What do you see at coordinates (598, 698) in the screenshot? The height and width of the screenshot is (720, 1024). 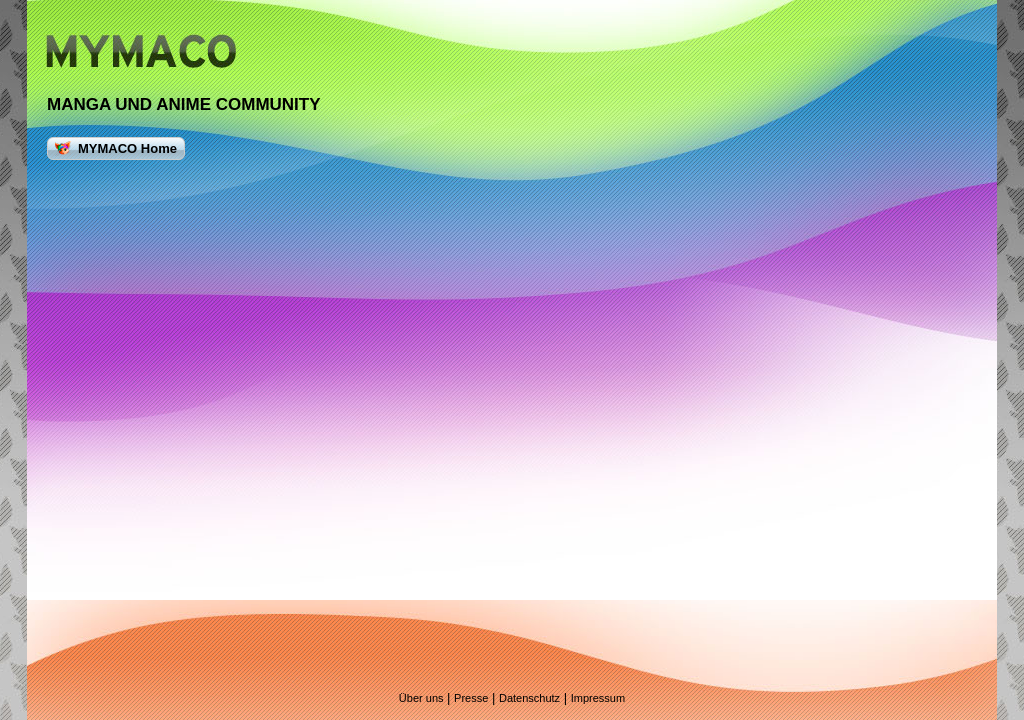 I see `Impressum` at bounding box center [598, 698].